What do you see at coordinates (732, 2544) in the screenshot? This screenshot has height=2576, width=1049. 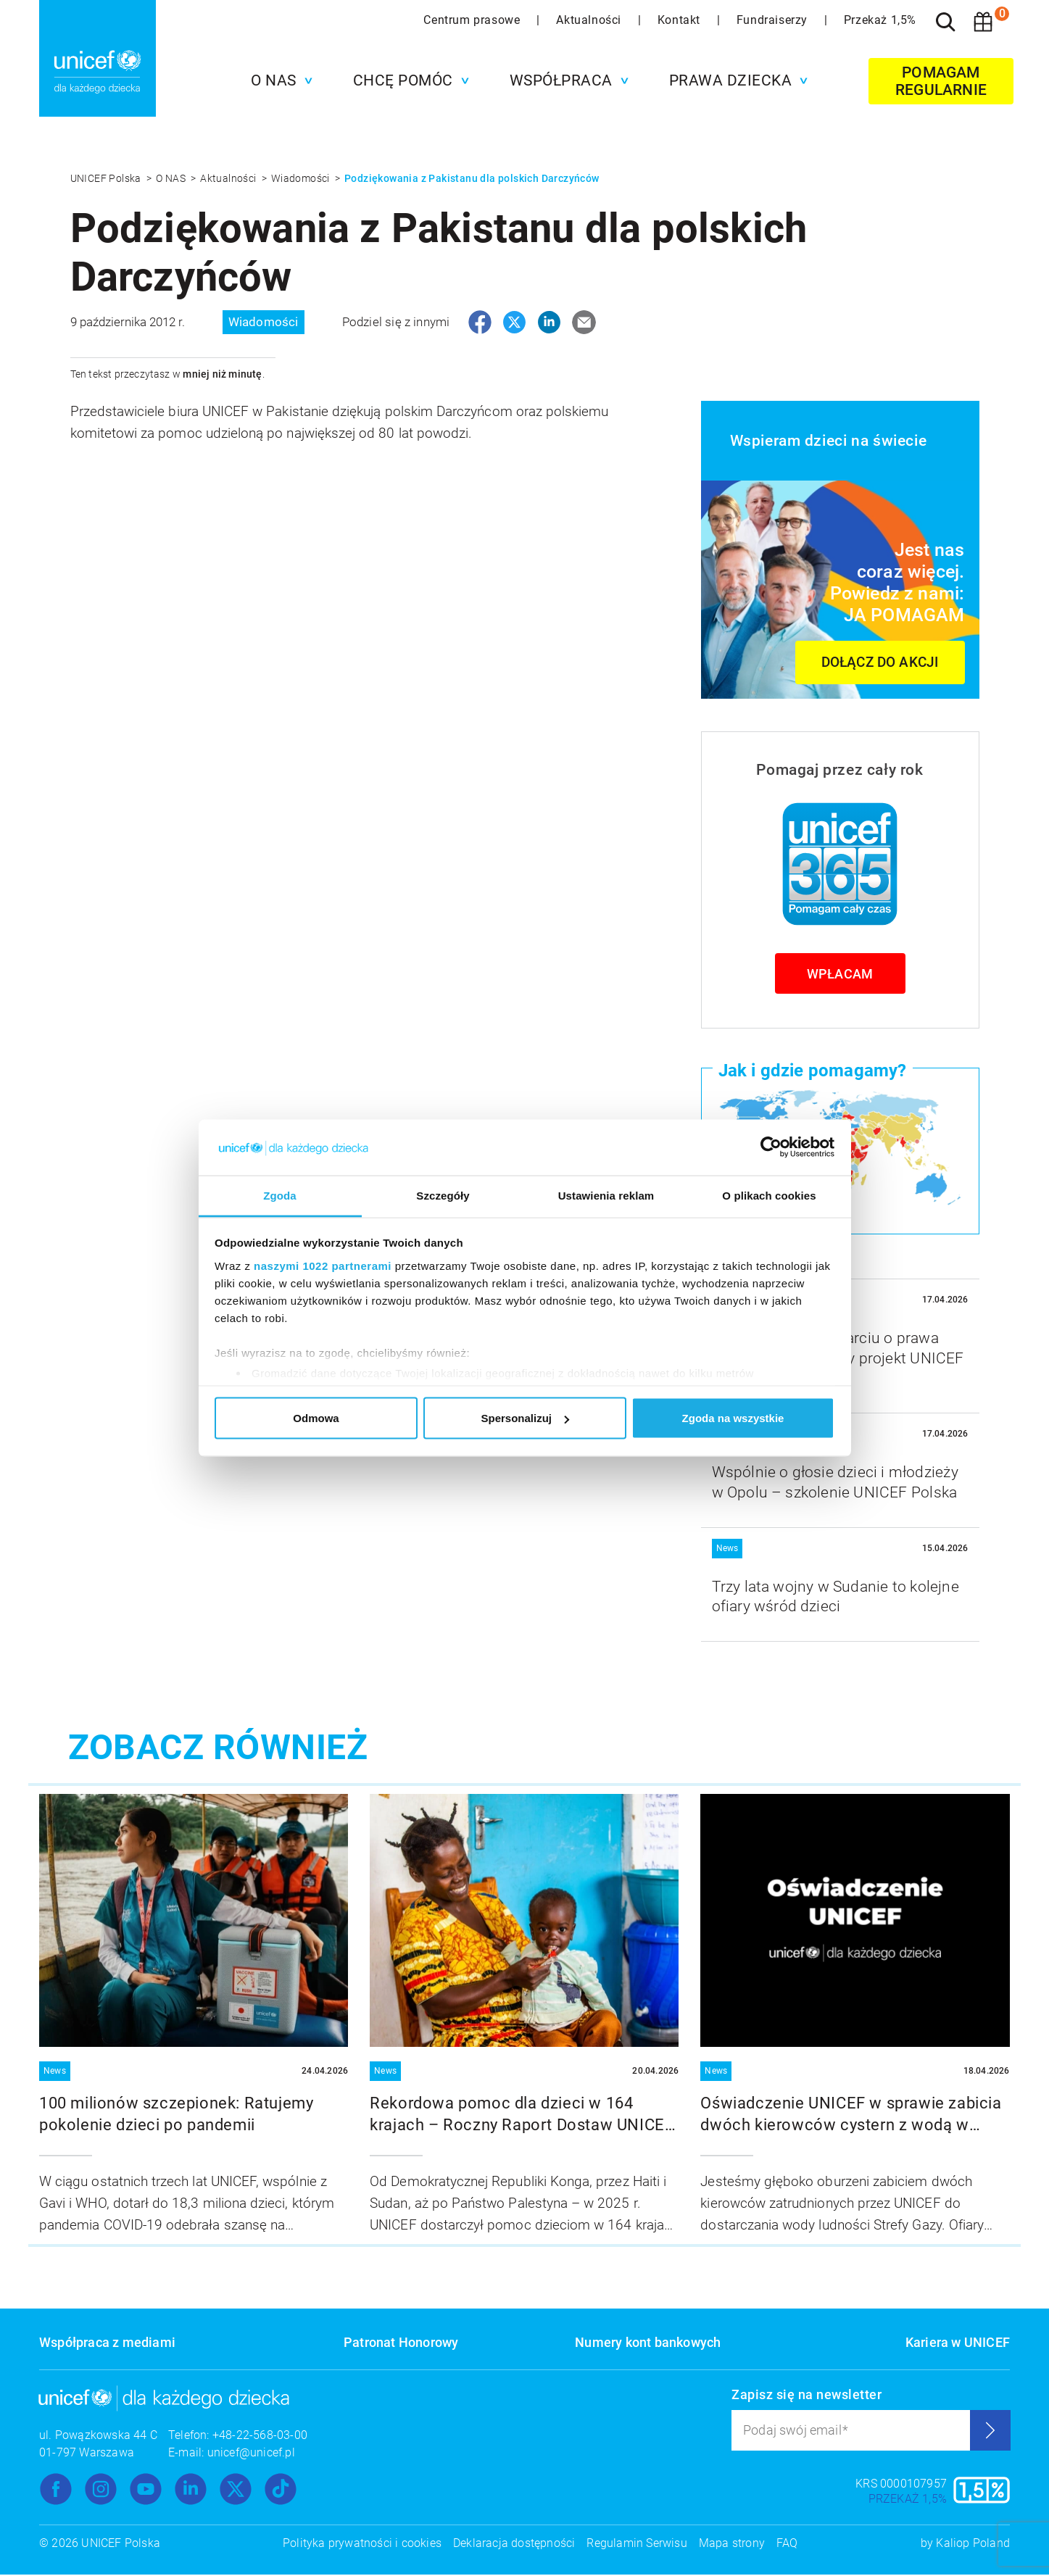 I see `Mapa strony` at bounding box center [732, 2544].